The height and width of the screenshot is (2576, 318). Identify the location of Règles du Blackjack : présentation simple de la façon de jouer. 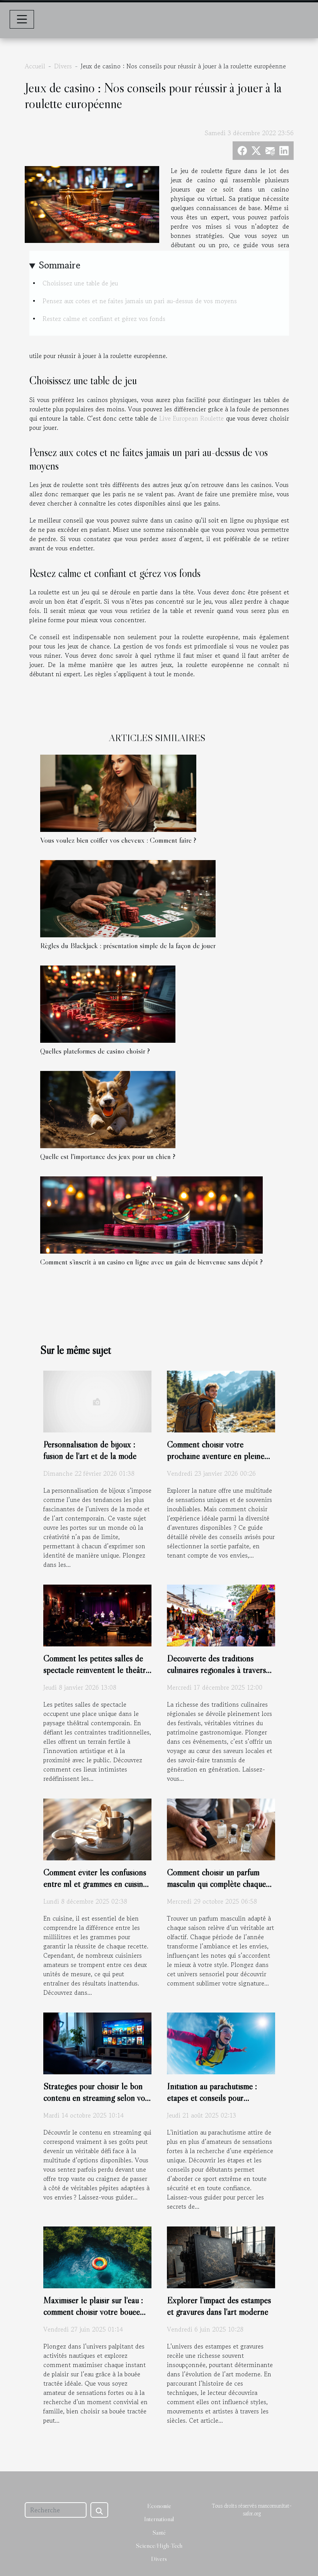
(128, 945).